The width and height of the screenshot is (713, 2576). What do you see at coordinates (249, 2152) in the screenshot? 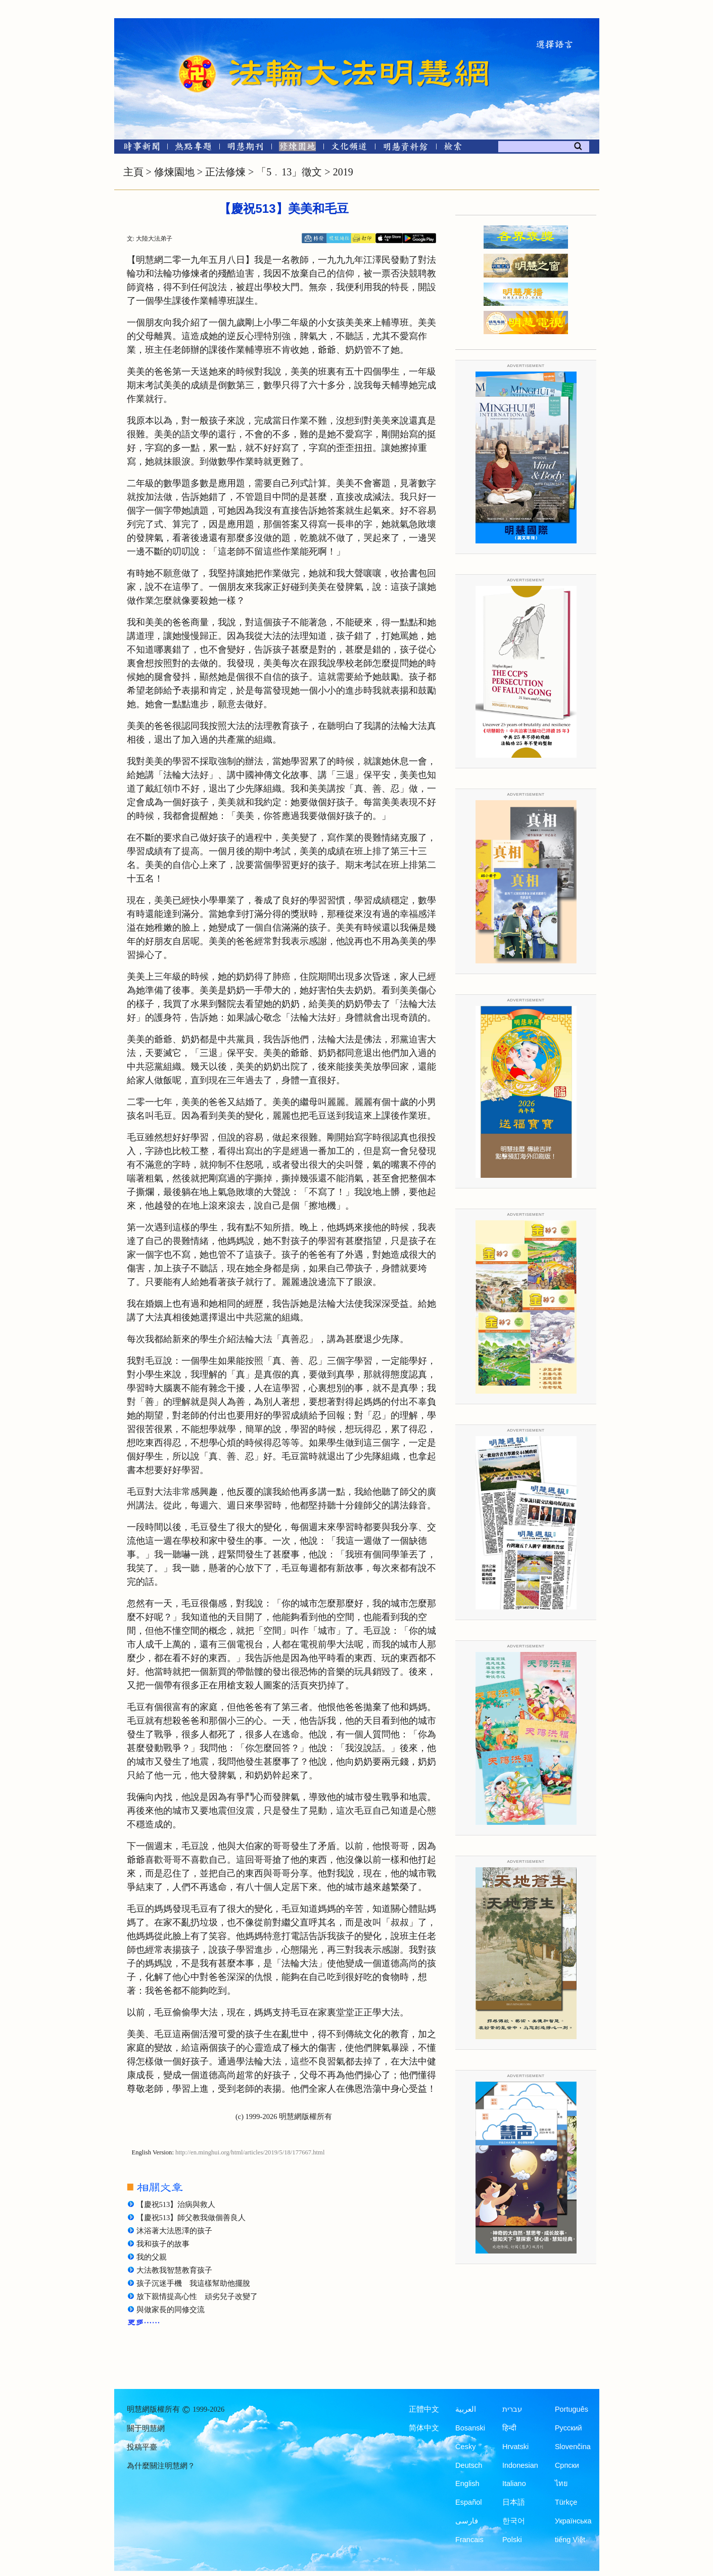
I see `http://en.minghui.org/html/articles/2019/5/18/177667.html` at bounding box center [249, 2152].